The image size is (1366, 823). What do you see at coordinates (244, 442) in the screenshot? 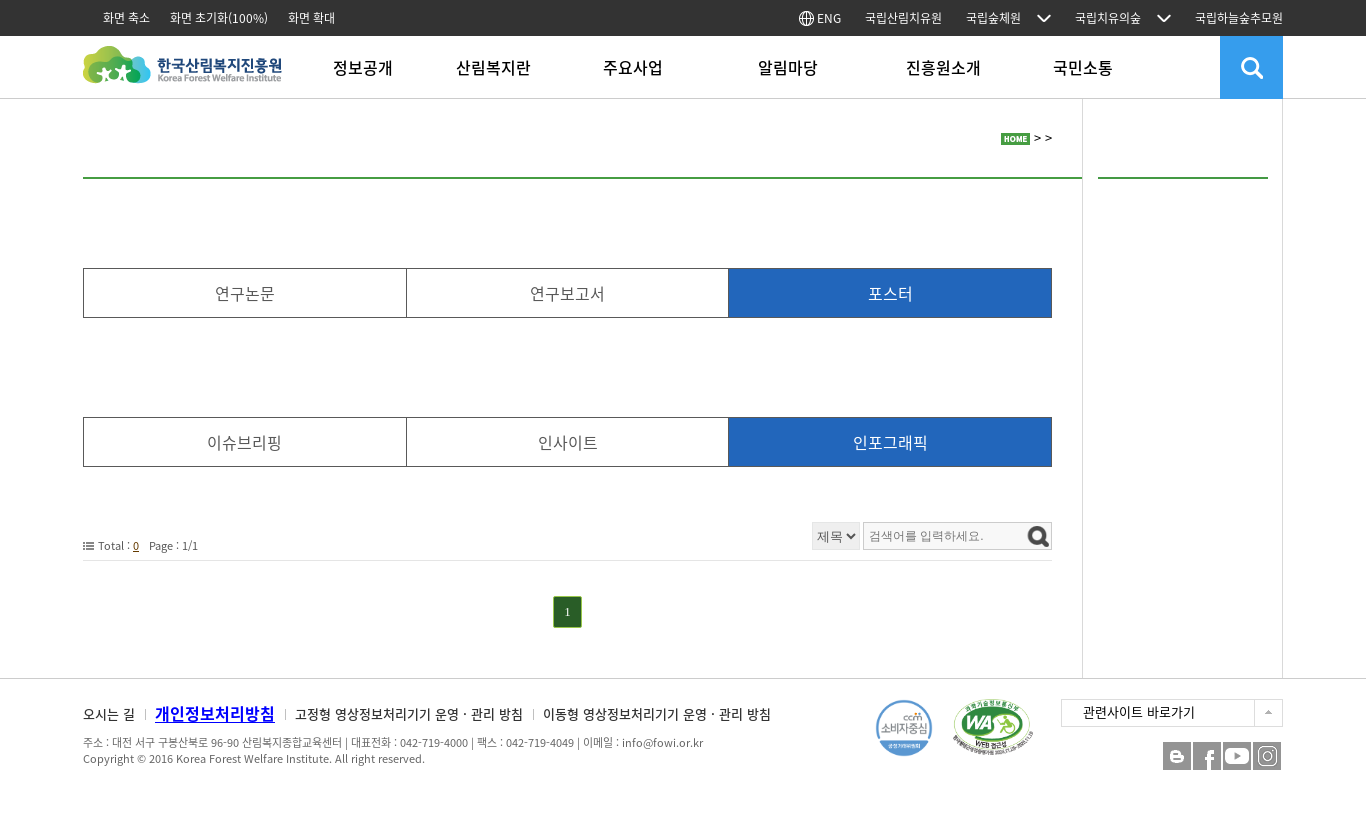
I see `이슈브리핑` at bounding box center [244, 442].